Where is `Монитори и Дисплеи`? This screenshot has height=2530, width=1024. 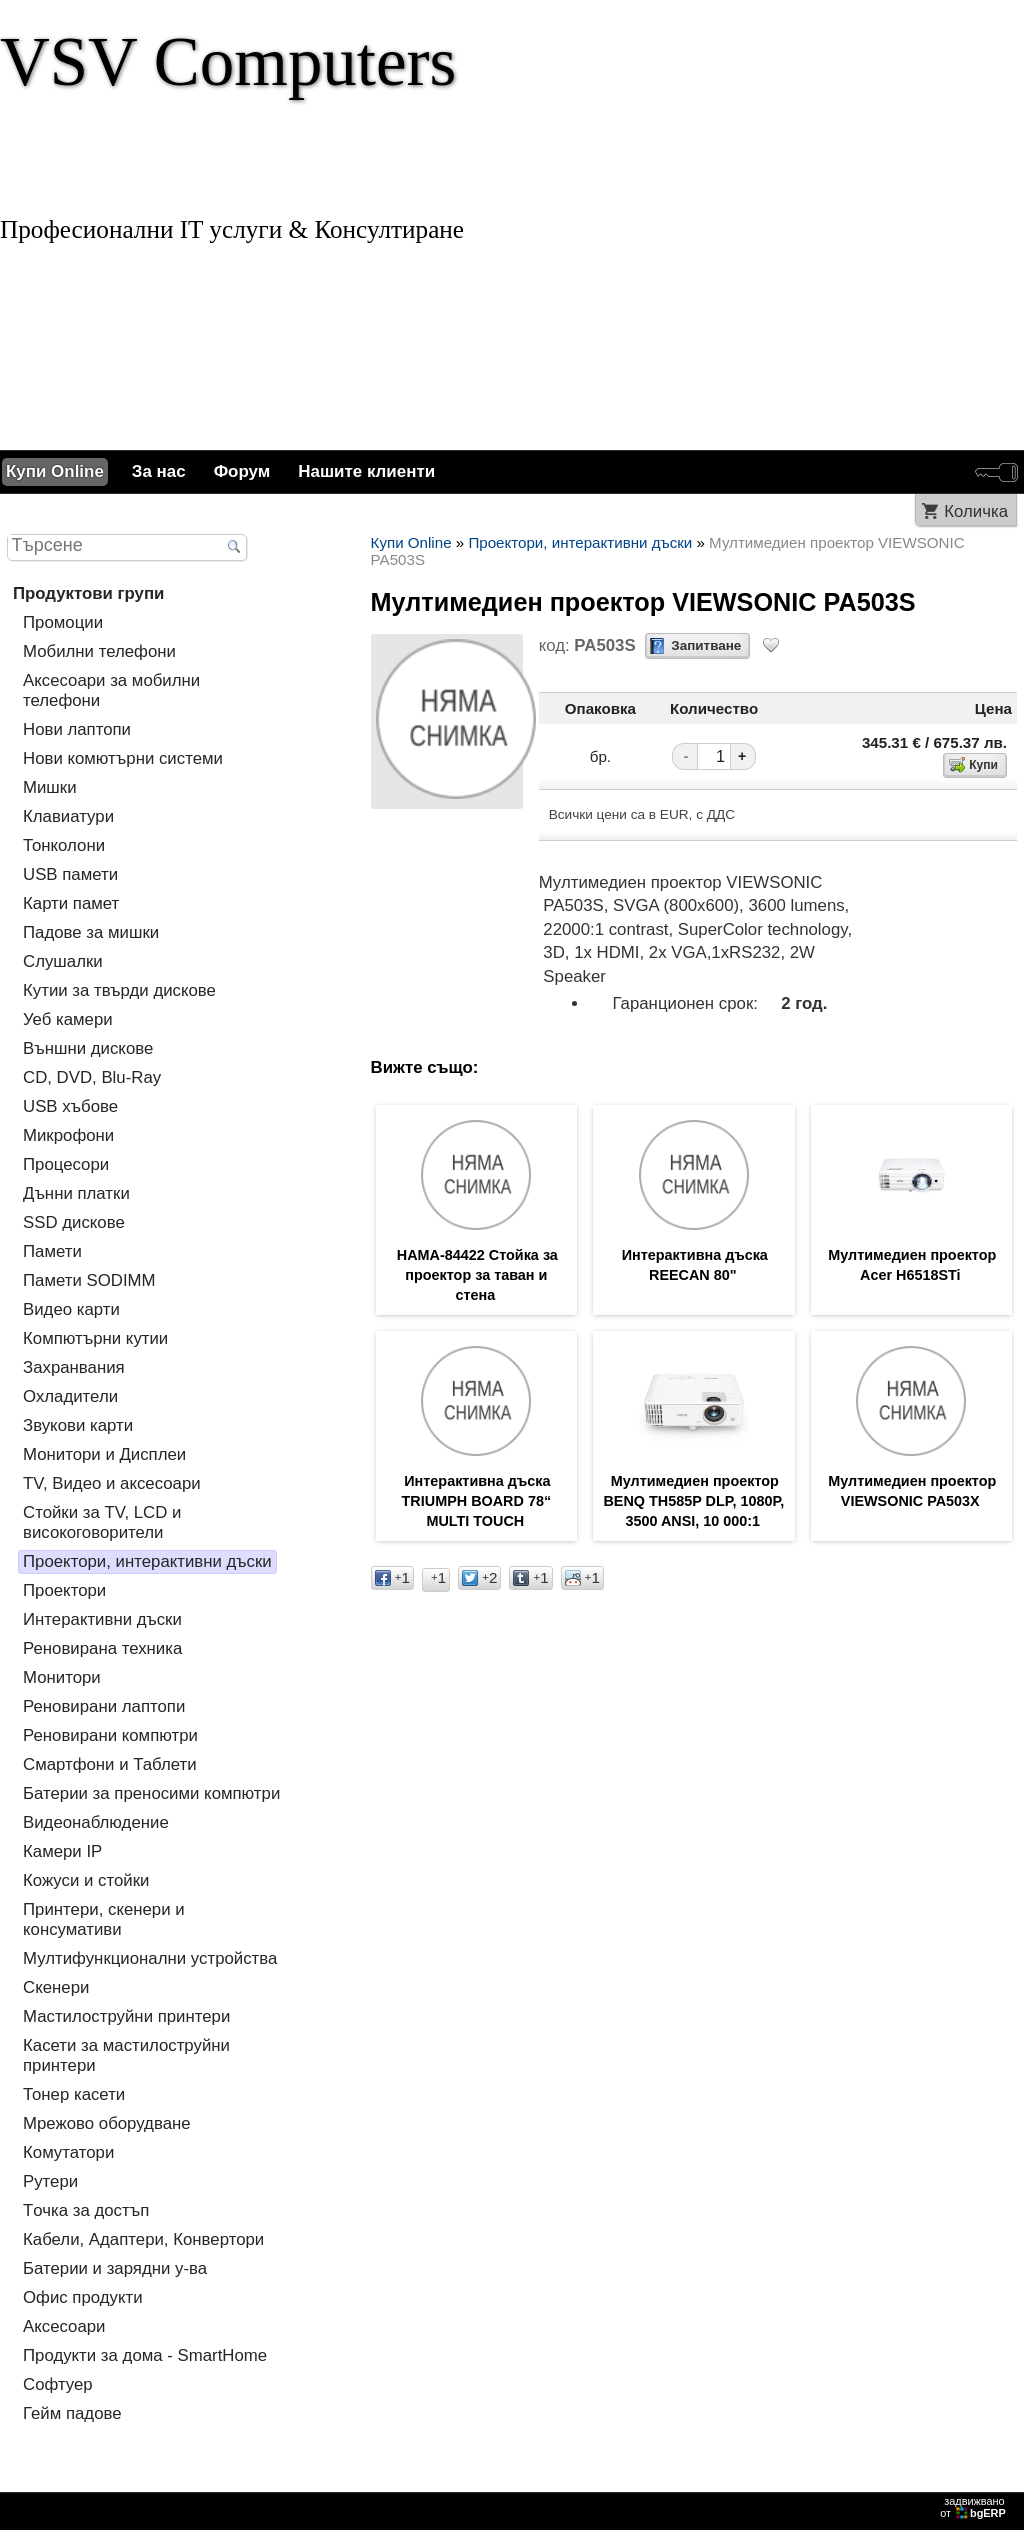 Монитори и Дисплеи is located at coordinates (104, 1454).